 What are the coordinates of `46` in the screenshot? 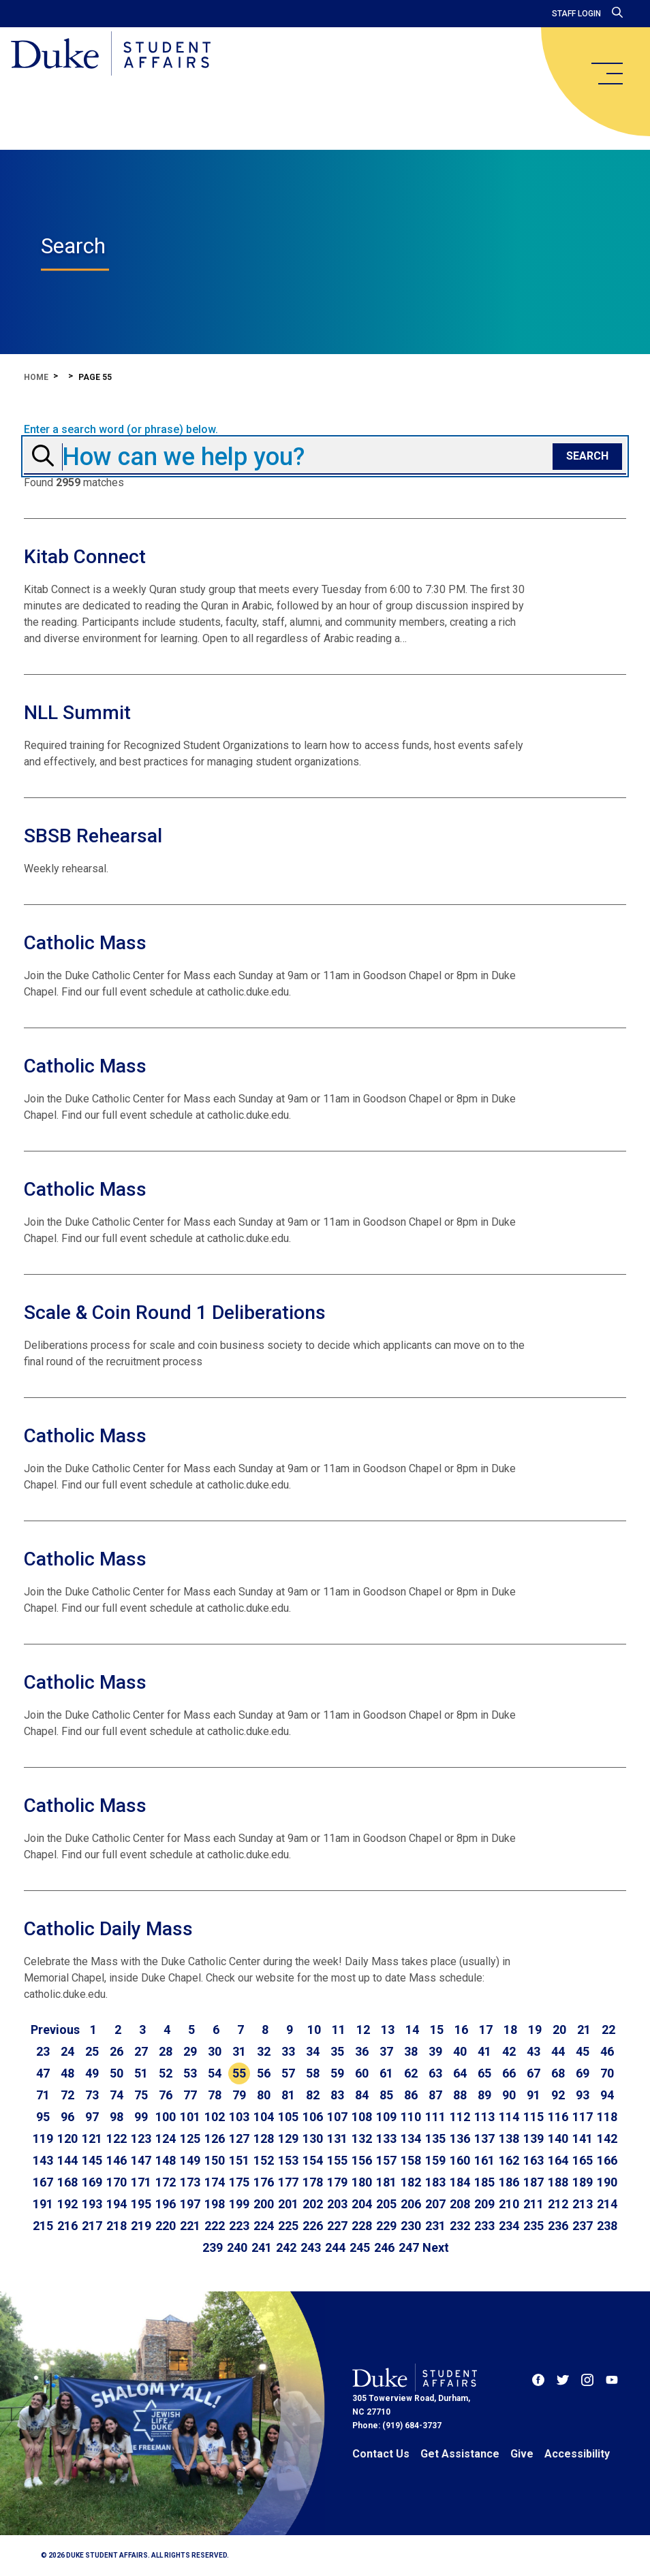 It's located at (607, 2051).